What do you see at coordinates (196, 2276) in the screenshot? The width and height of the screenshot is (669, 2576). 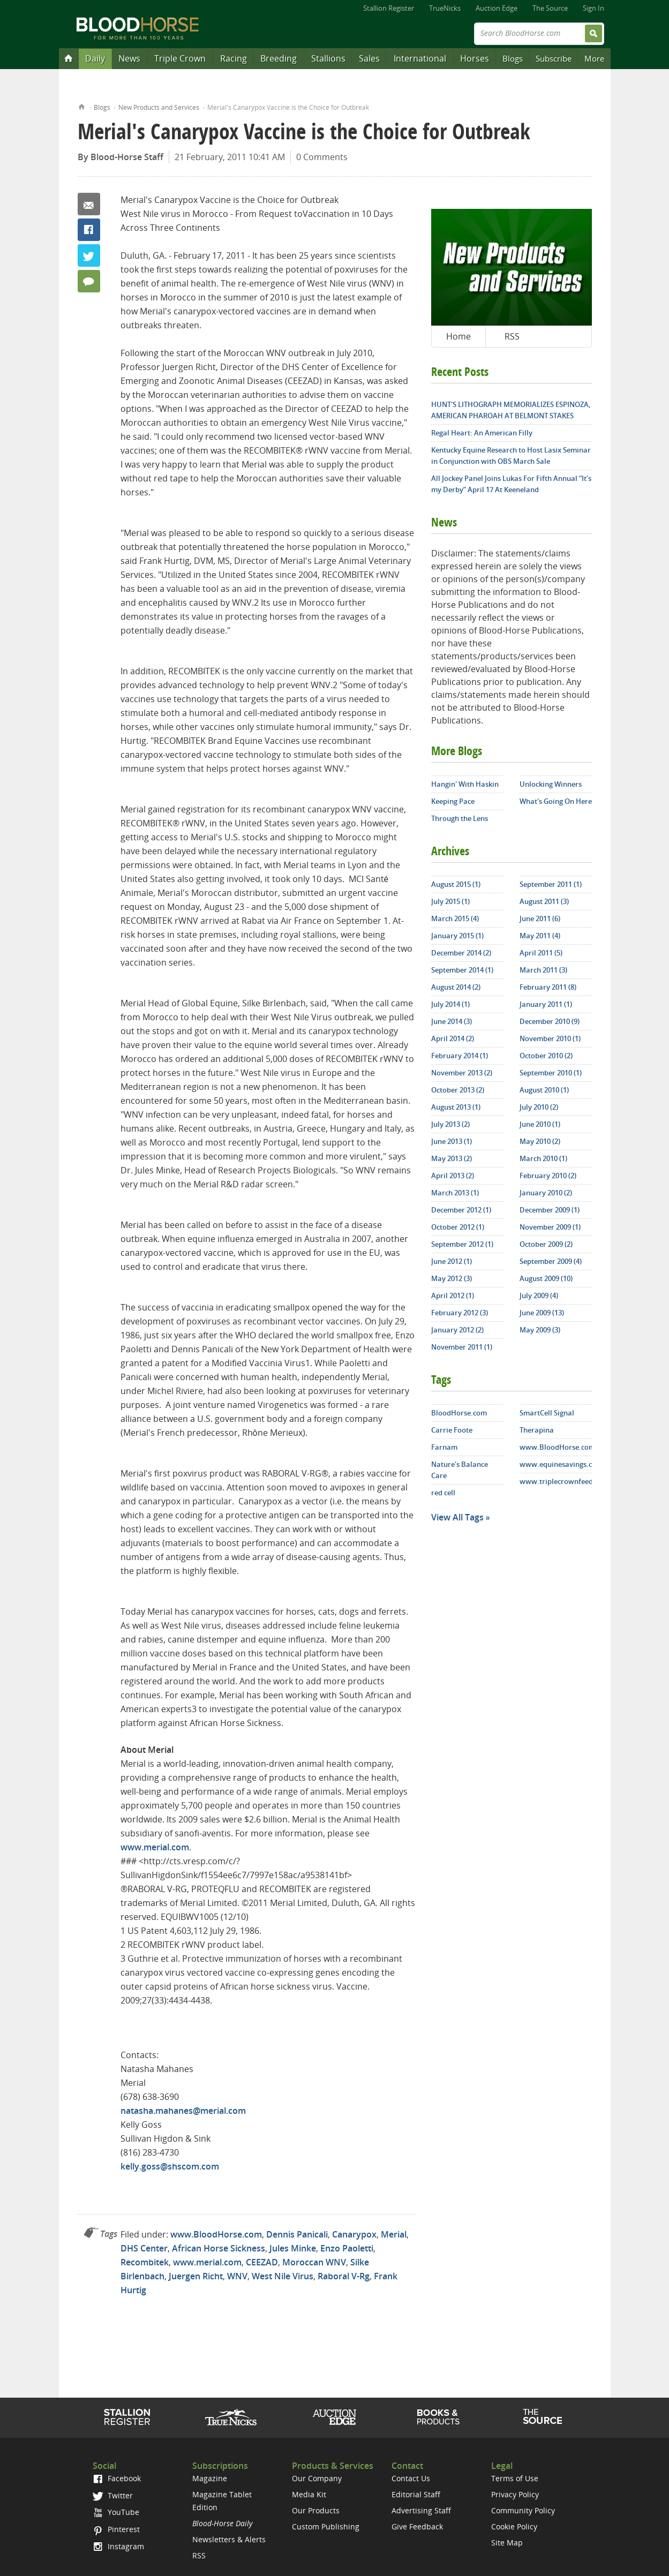 I see `Juergen Richt` at bounding box center [196, 2276].